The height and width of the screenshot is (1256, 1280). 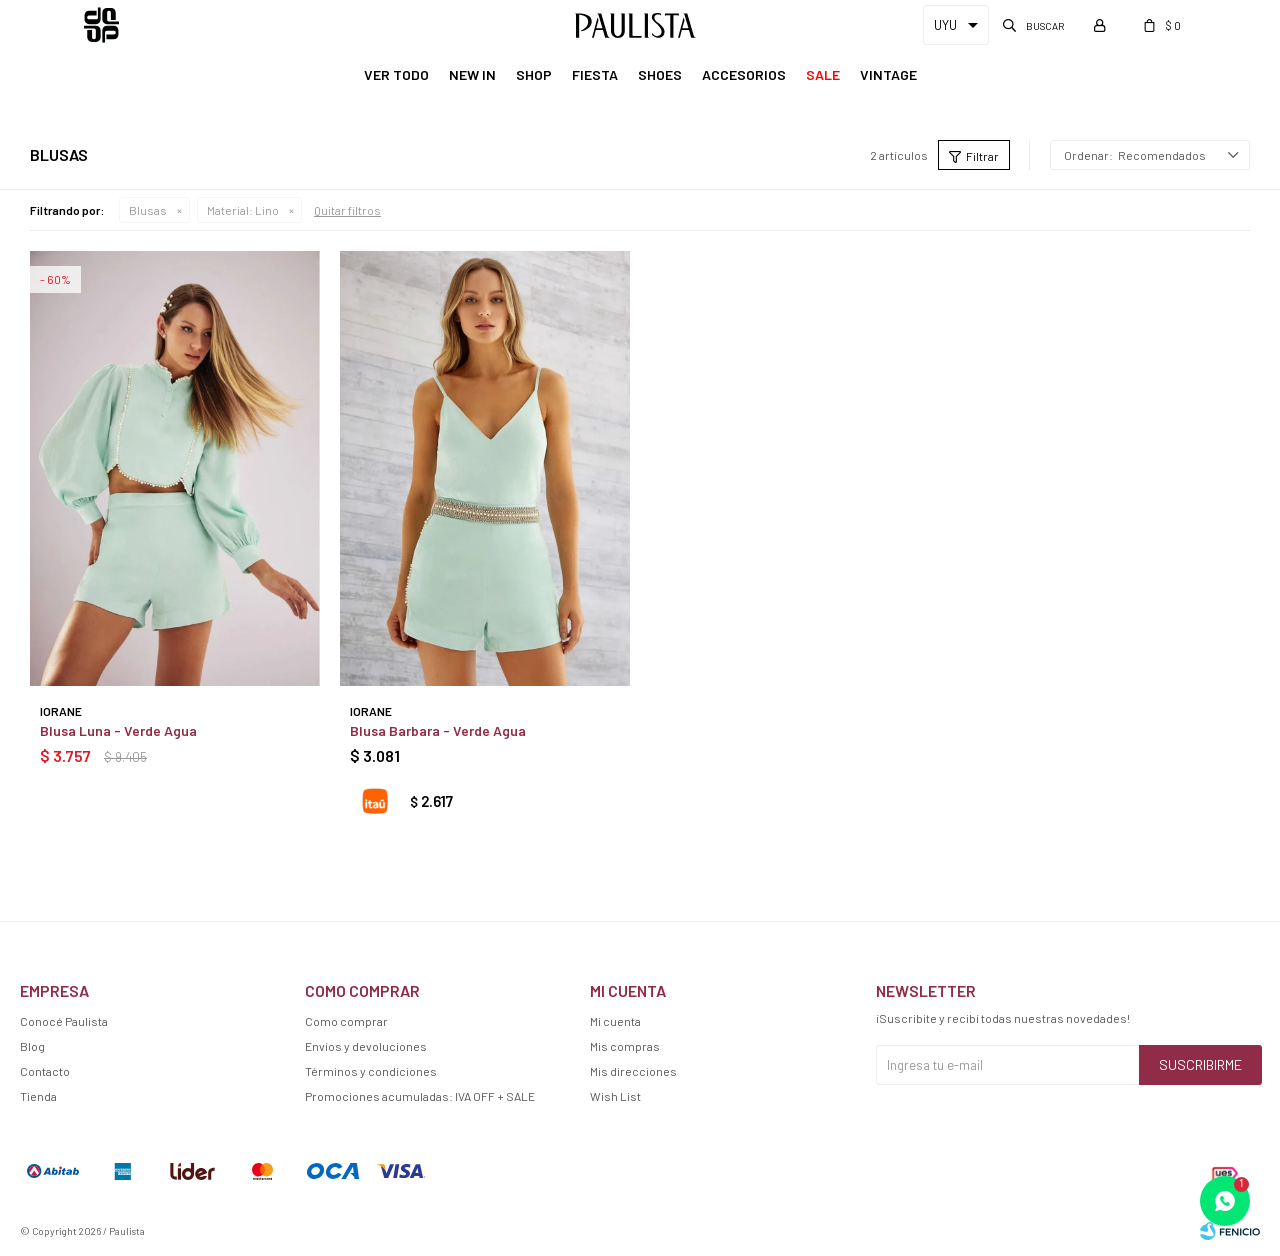 What do you see at coordinates (660, 74) in the screenshot?
I see `Shoes` at bounding box center [660, 74].